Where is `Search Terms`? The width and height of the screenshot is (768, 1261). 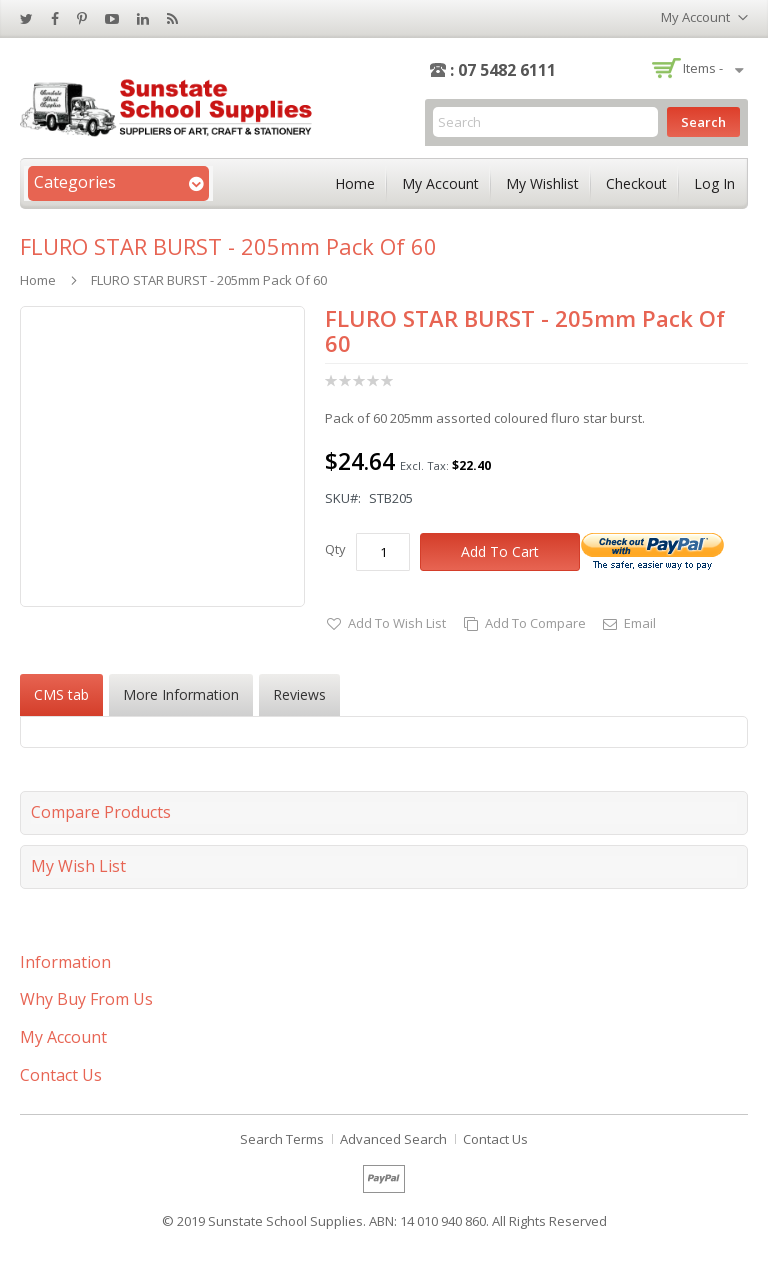
Search Terms is located at coordinates (282, 1139).